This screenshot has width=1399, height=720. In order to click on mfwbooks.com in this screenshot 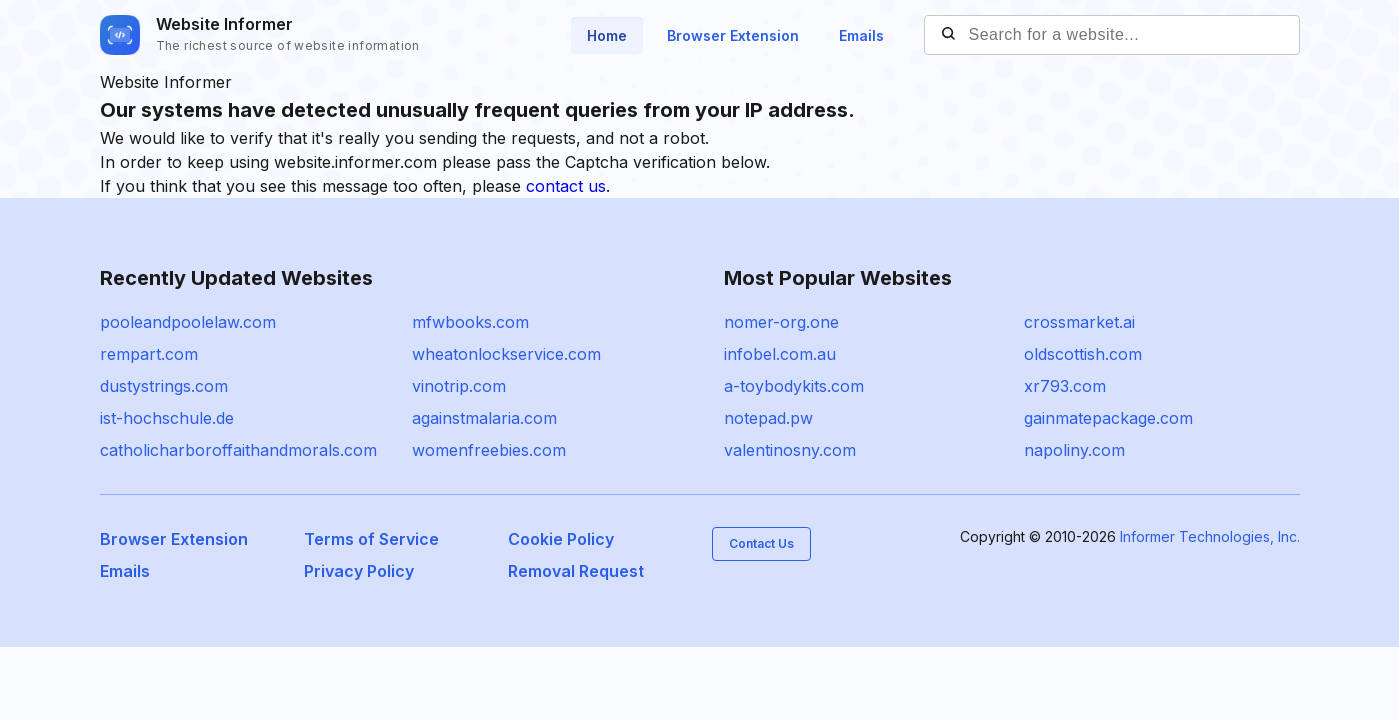, I will do `click(470, 322)`.